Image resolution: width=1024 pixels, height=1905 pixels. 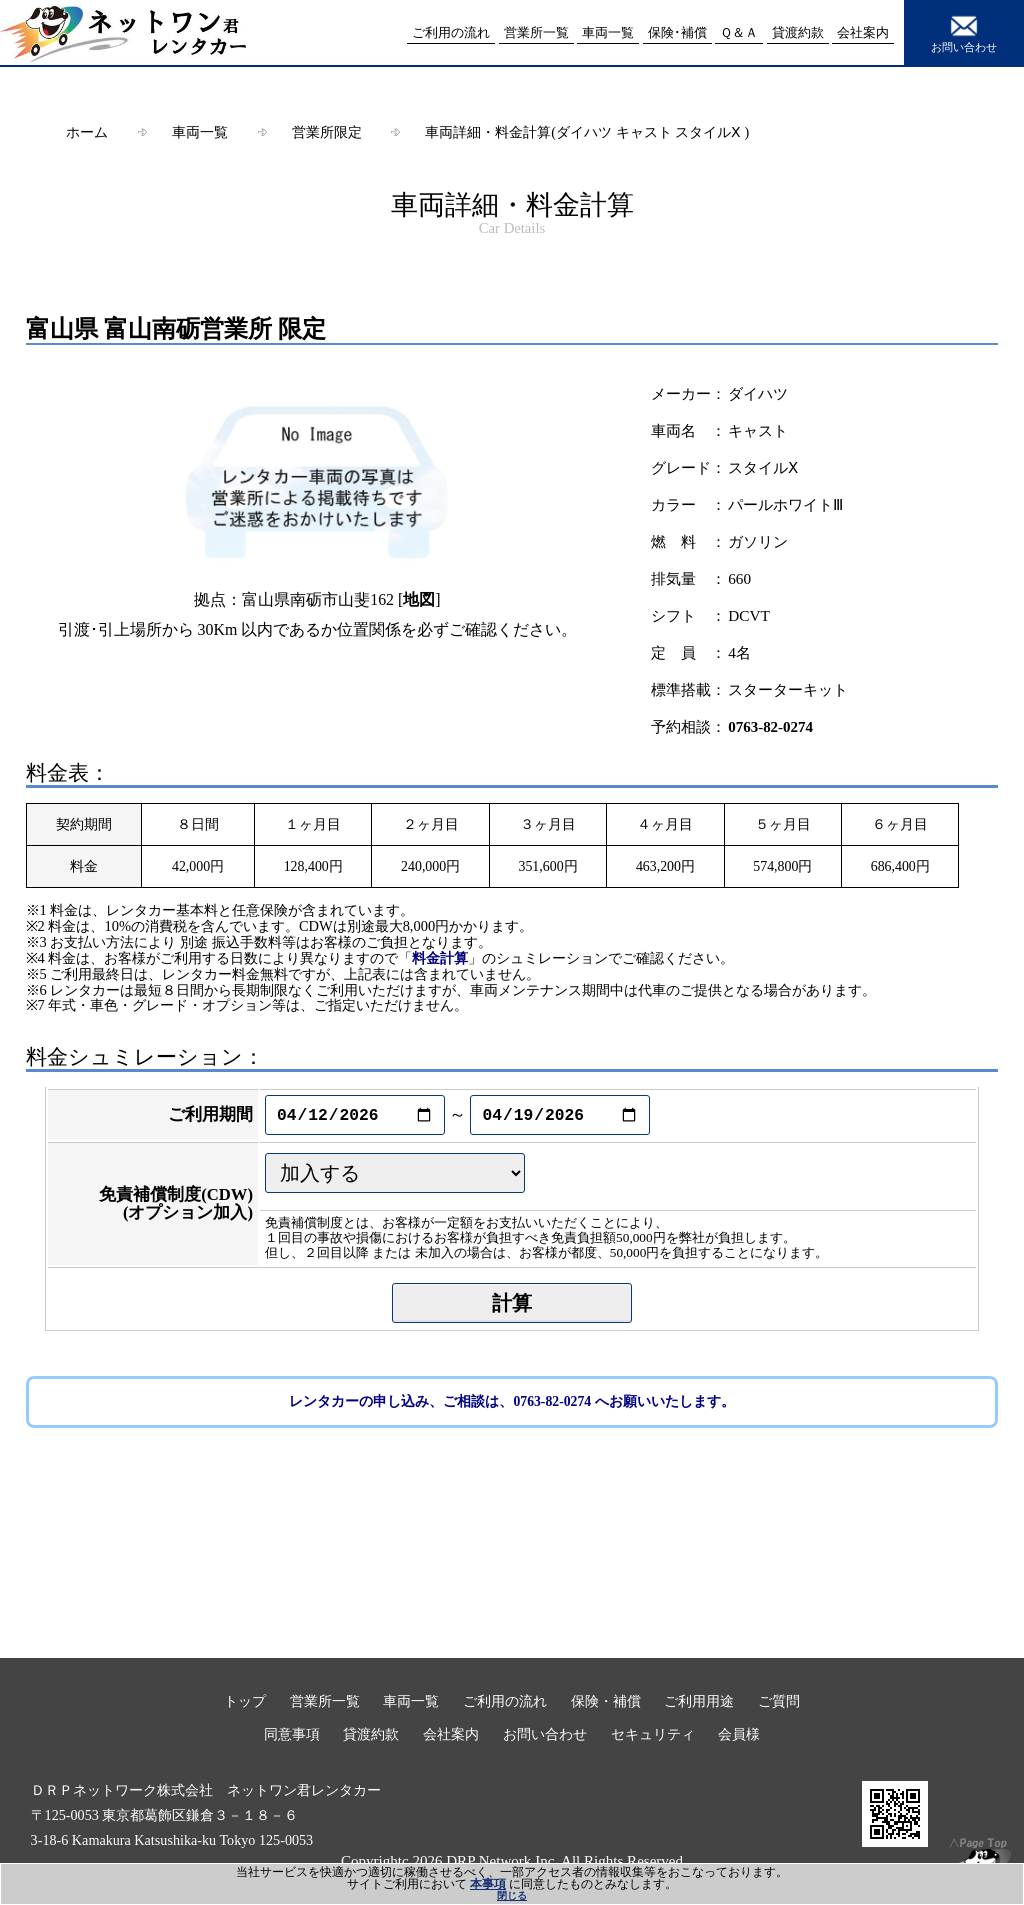 What do you see at coordinates (292, 1734) in the screenshot?
I see `同意事項` at bounding box center [292, 1734].